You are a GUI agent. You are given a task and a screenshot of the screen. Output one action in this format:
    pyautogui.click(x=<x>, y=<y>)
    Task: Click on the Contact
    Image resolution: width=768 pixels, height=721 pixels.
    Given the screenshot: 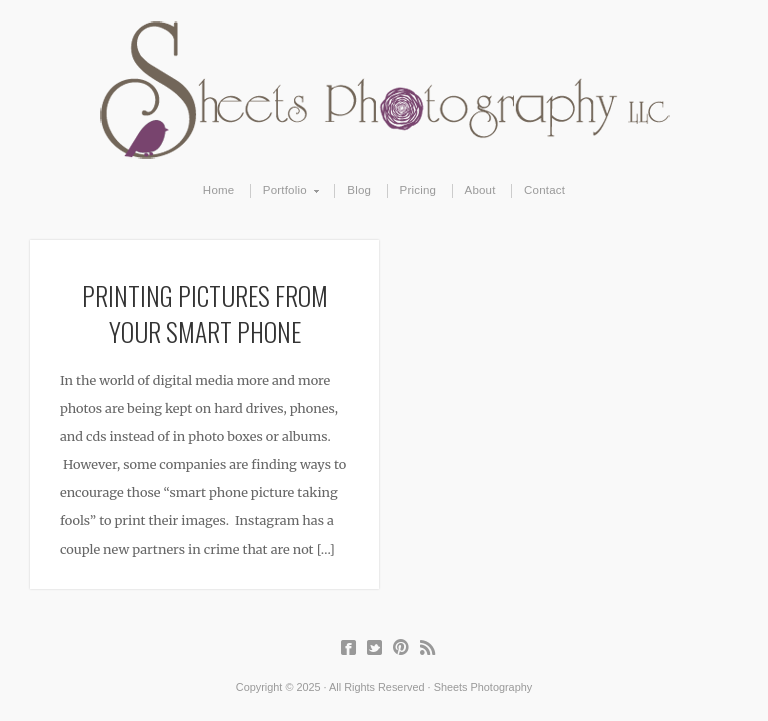 What is the action you would take?
    pyautogui.click(x=544, y=190)
    